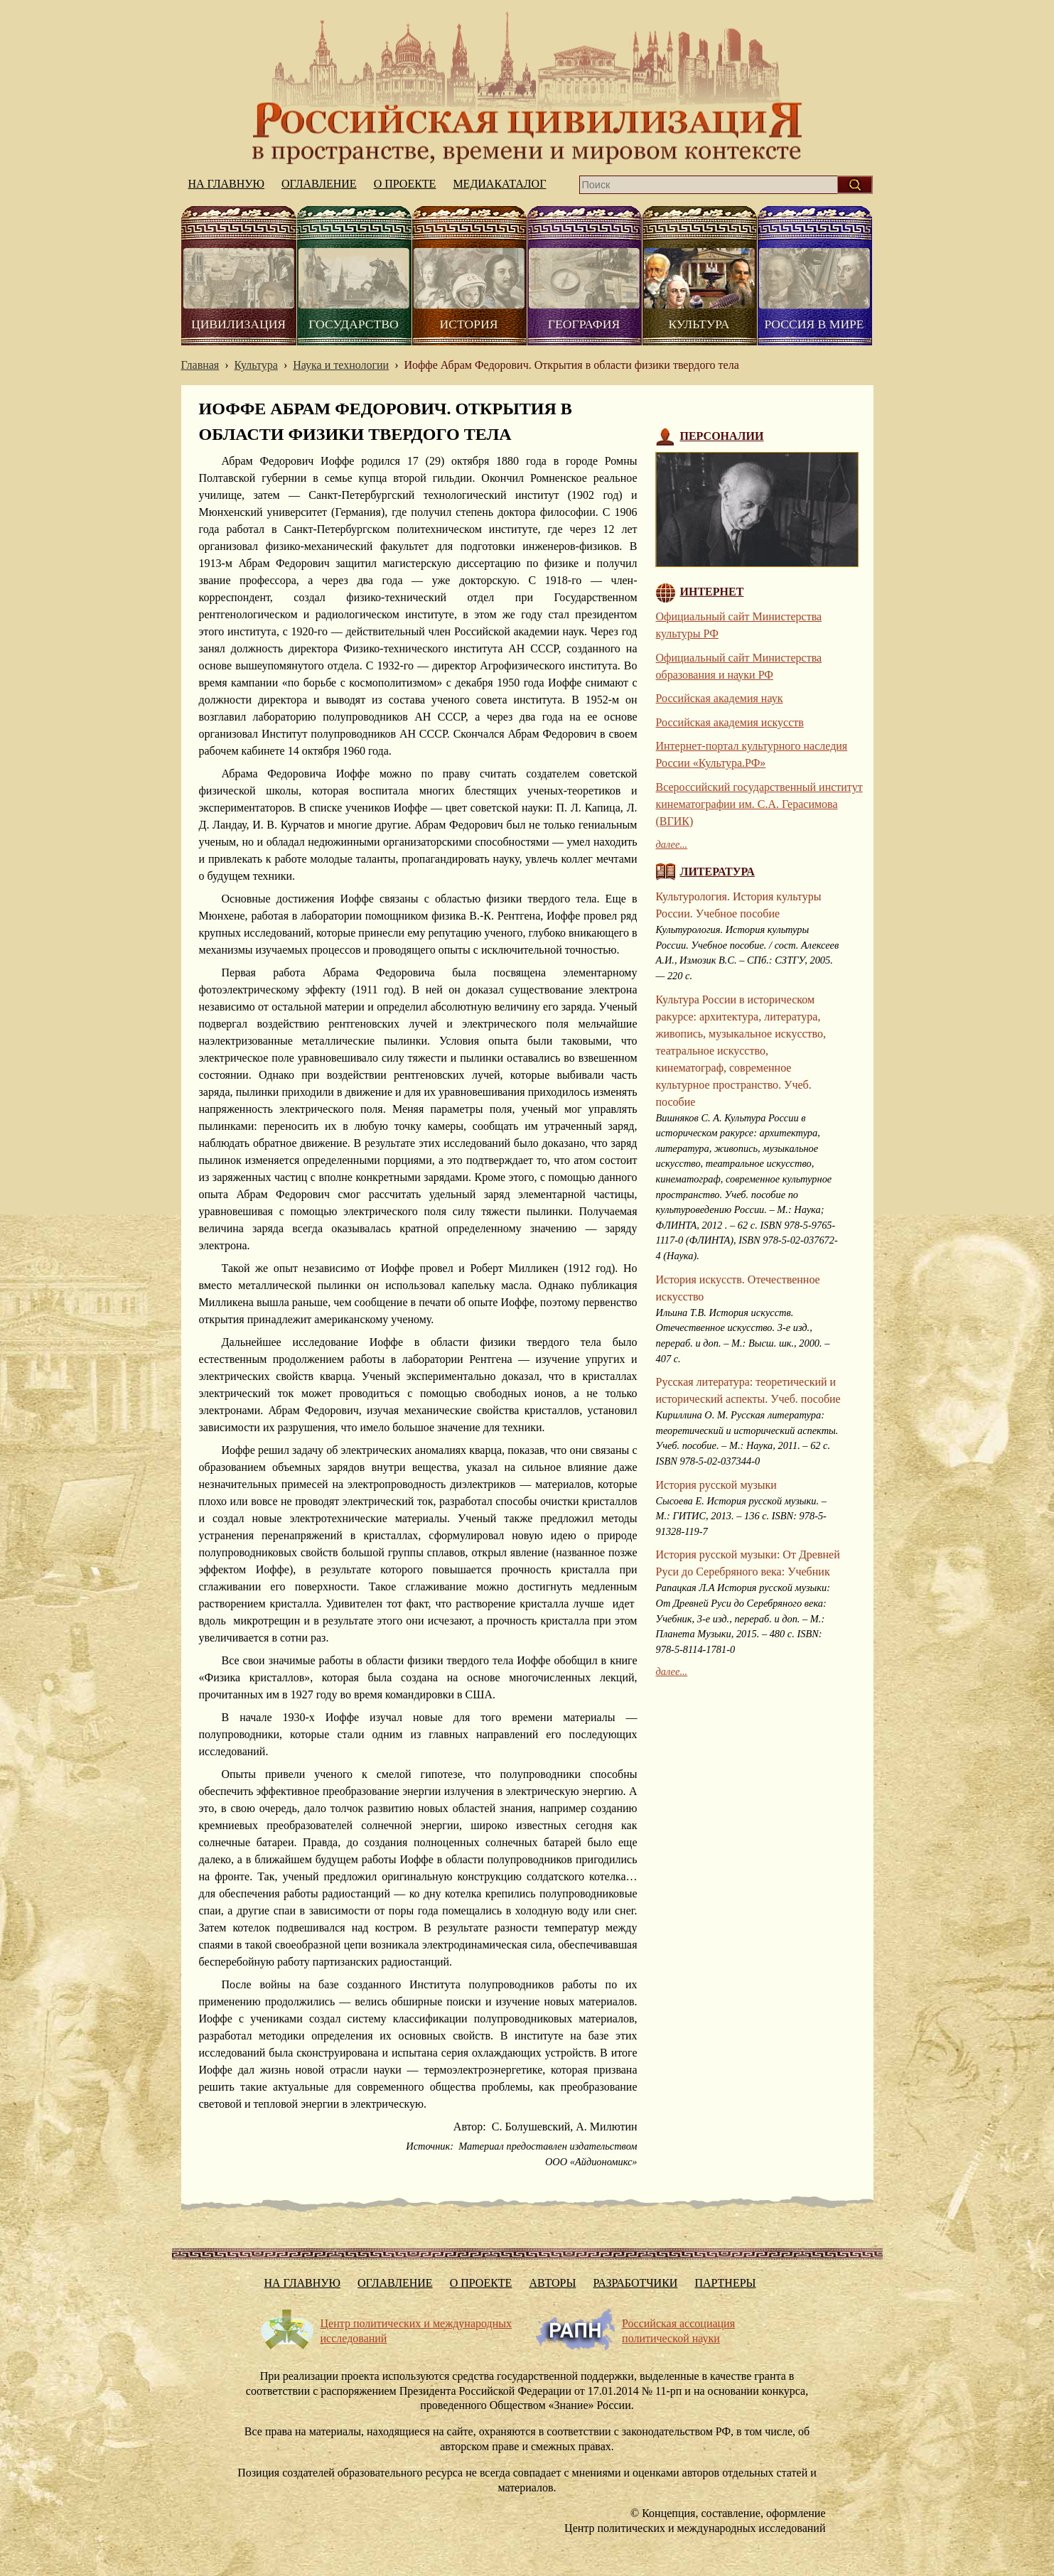  Describe the element at coordinates (405, 184) in the screenshot. I see `О проекте` at that location.